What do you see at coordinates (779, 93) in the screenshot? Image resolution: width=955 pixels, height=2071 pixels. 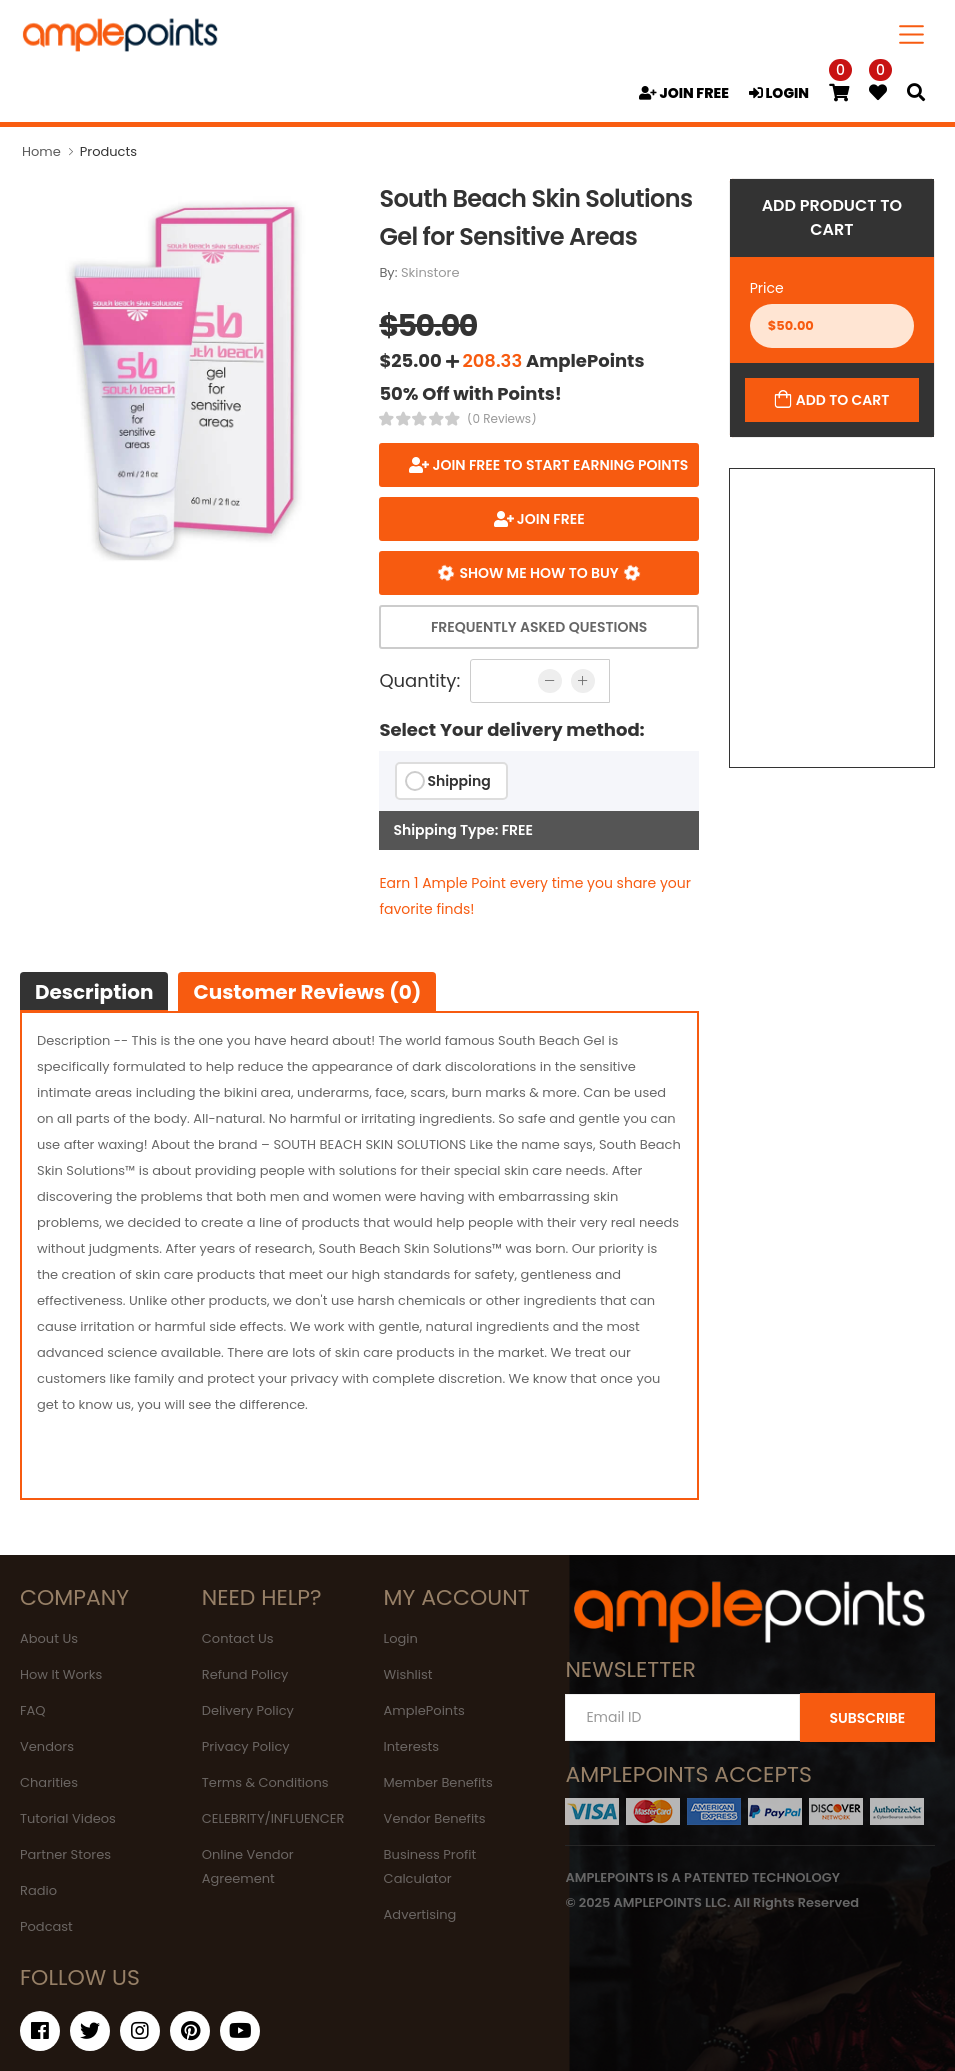 I see `LOGIN` at bounding box center [779, 93].